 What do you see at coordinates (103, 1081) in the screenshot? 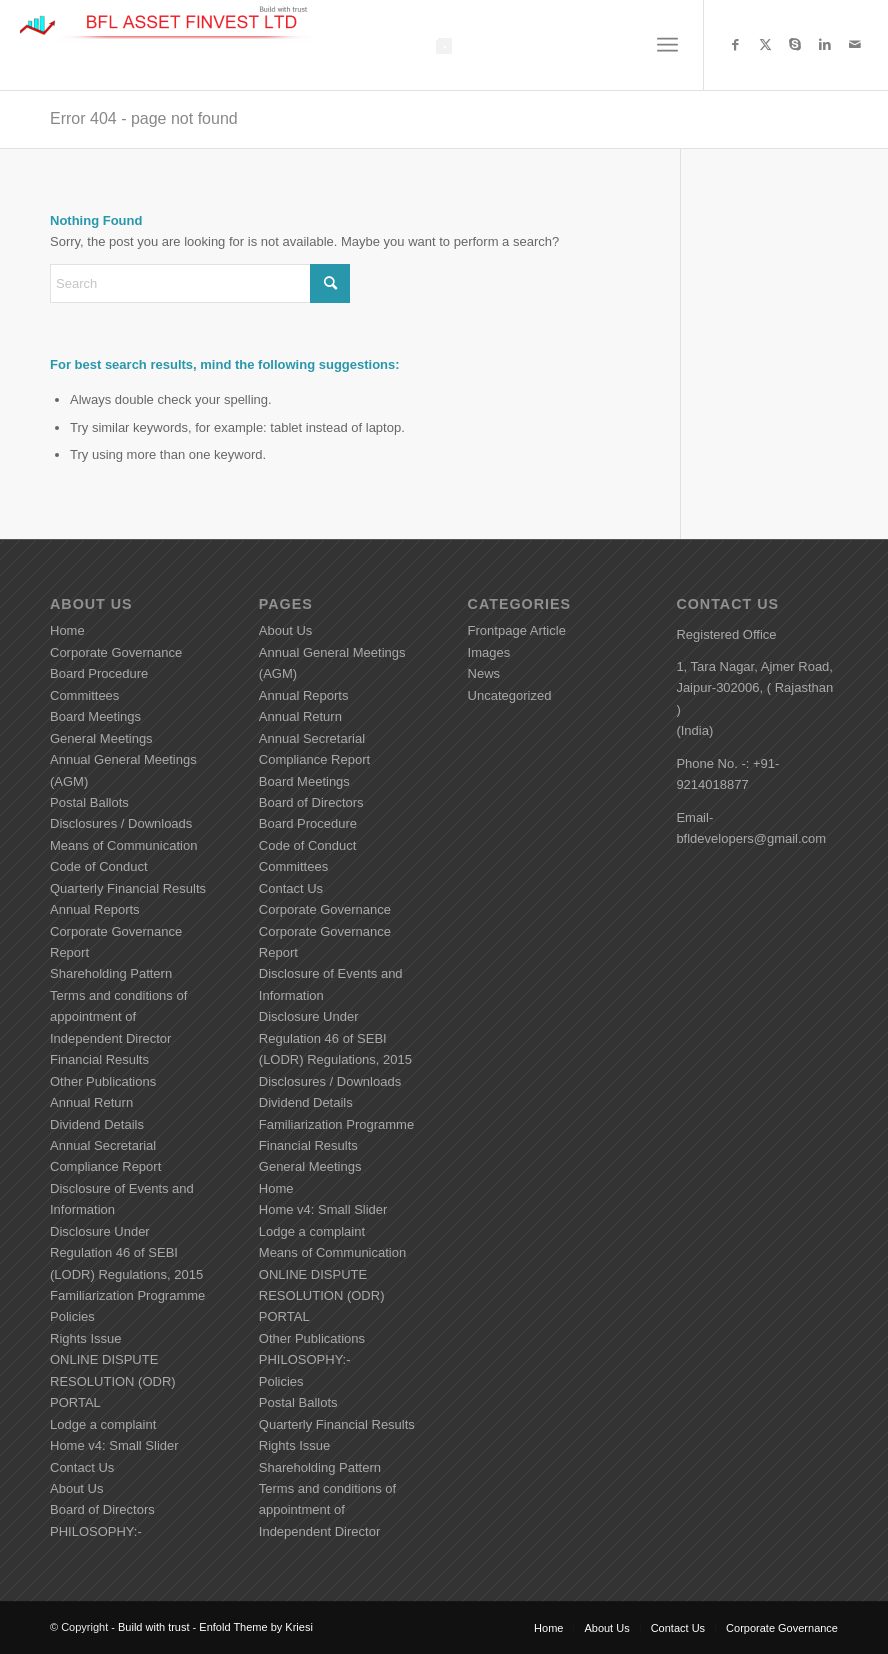
I see `Other Publications` at bounding box center [103, 1081].